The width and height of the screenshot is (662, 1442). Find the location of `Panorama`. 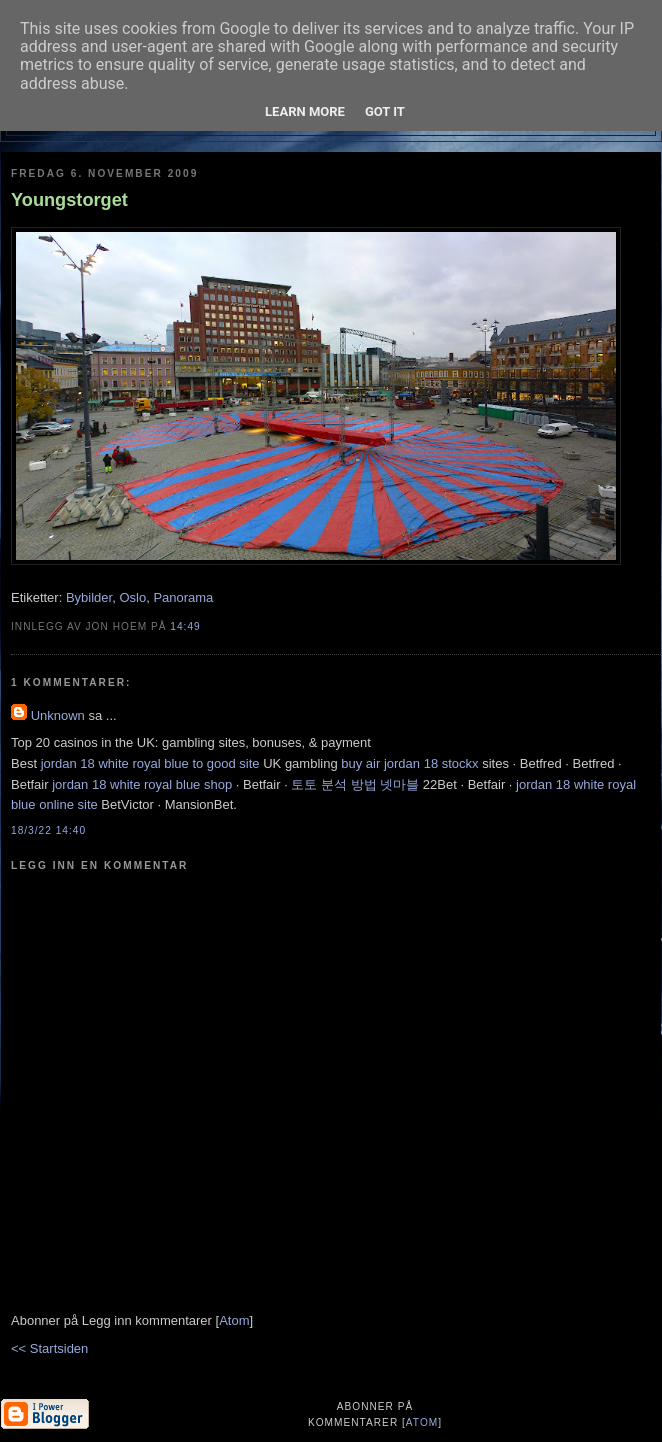

Panorama is located at coordinates (183, 597).